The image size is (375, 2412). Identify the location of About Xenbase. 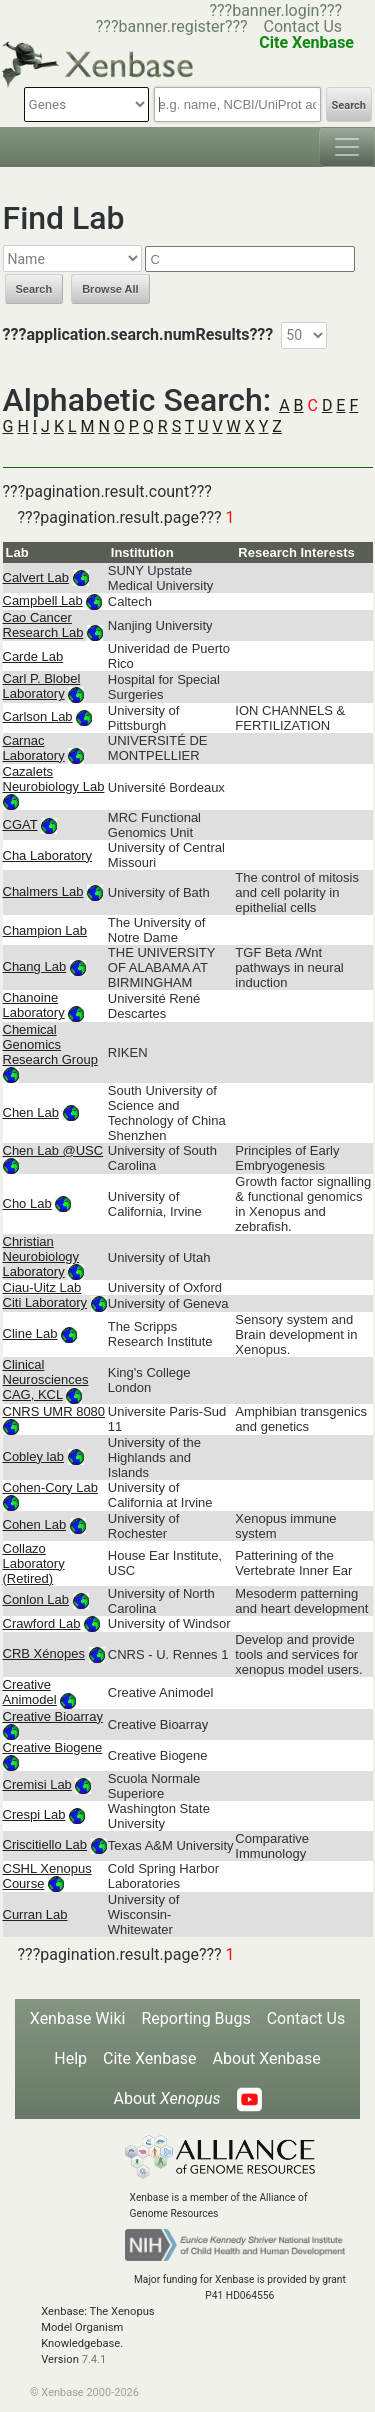
(267, 2058).